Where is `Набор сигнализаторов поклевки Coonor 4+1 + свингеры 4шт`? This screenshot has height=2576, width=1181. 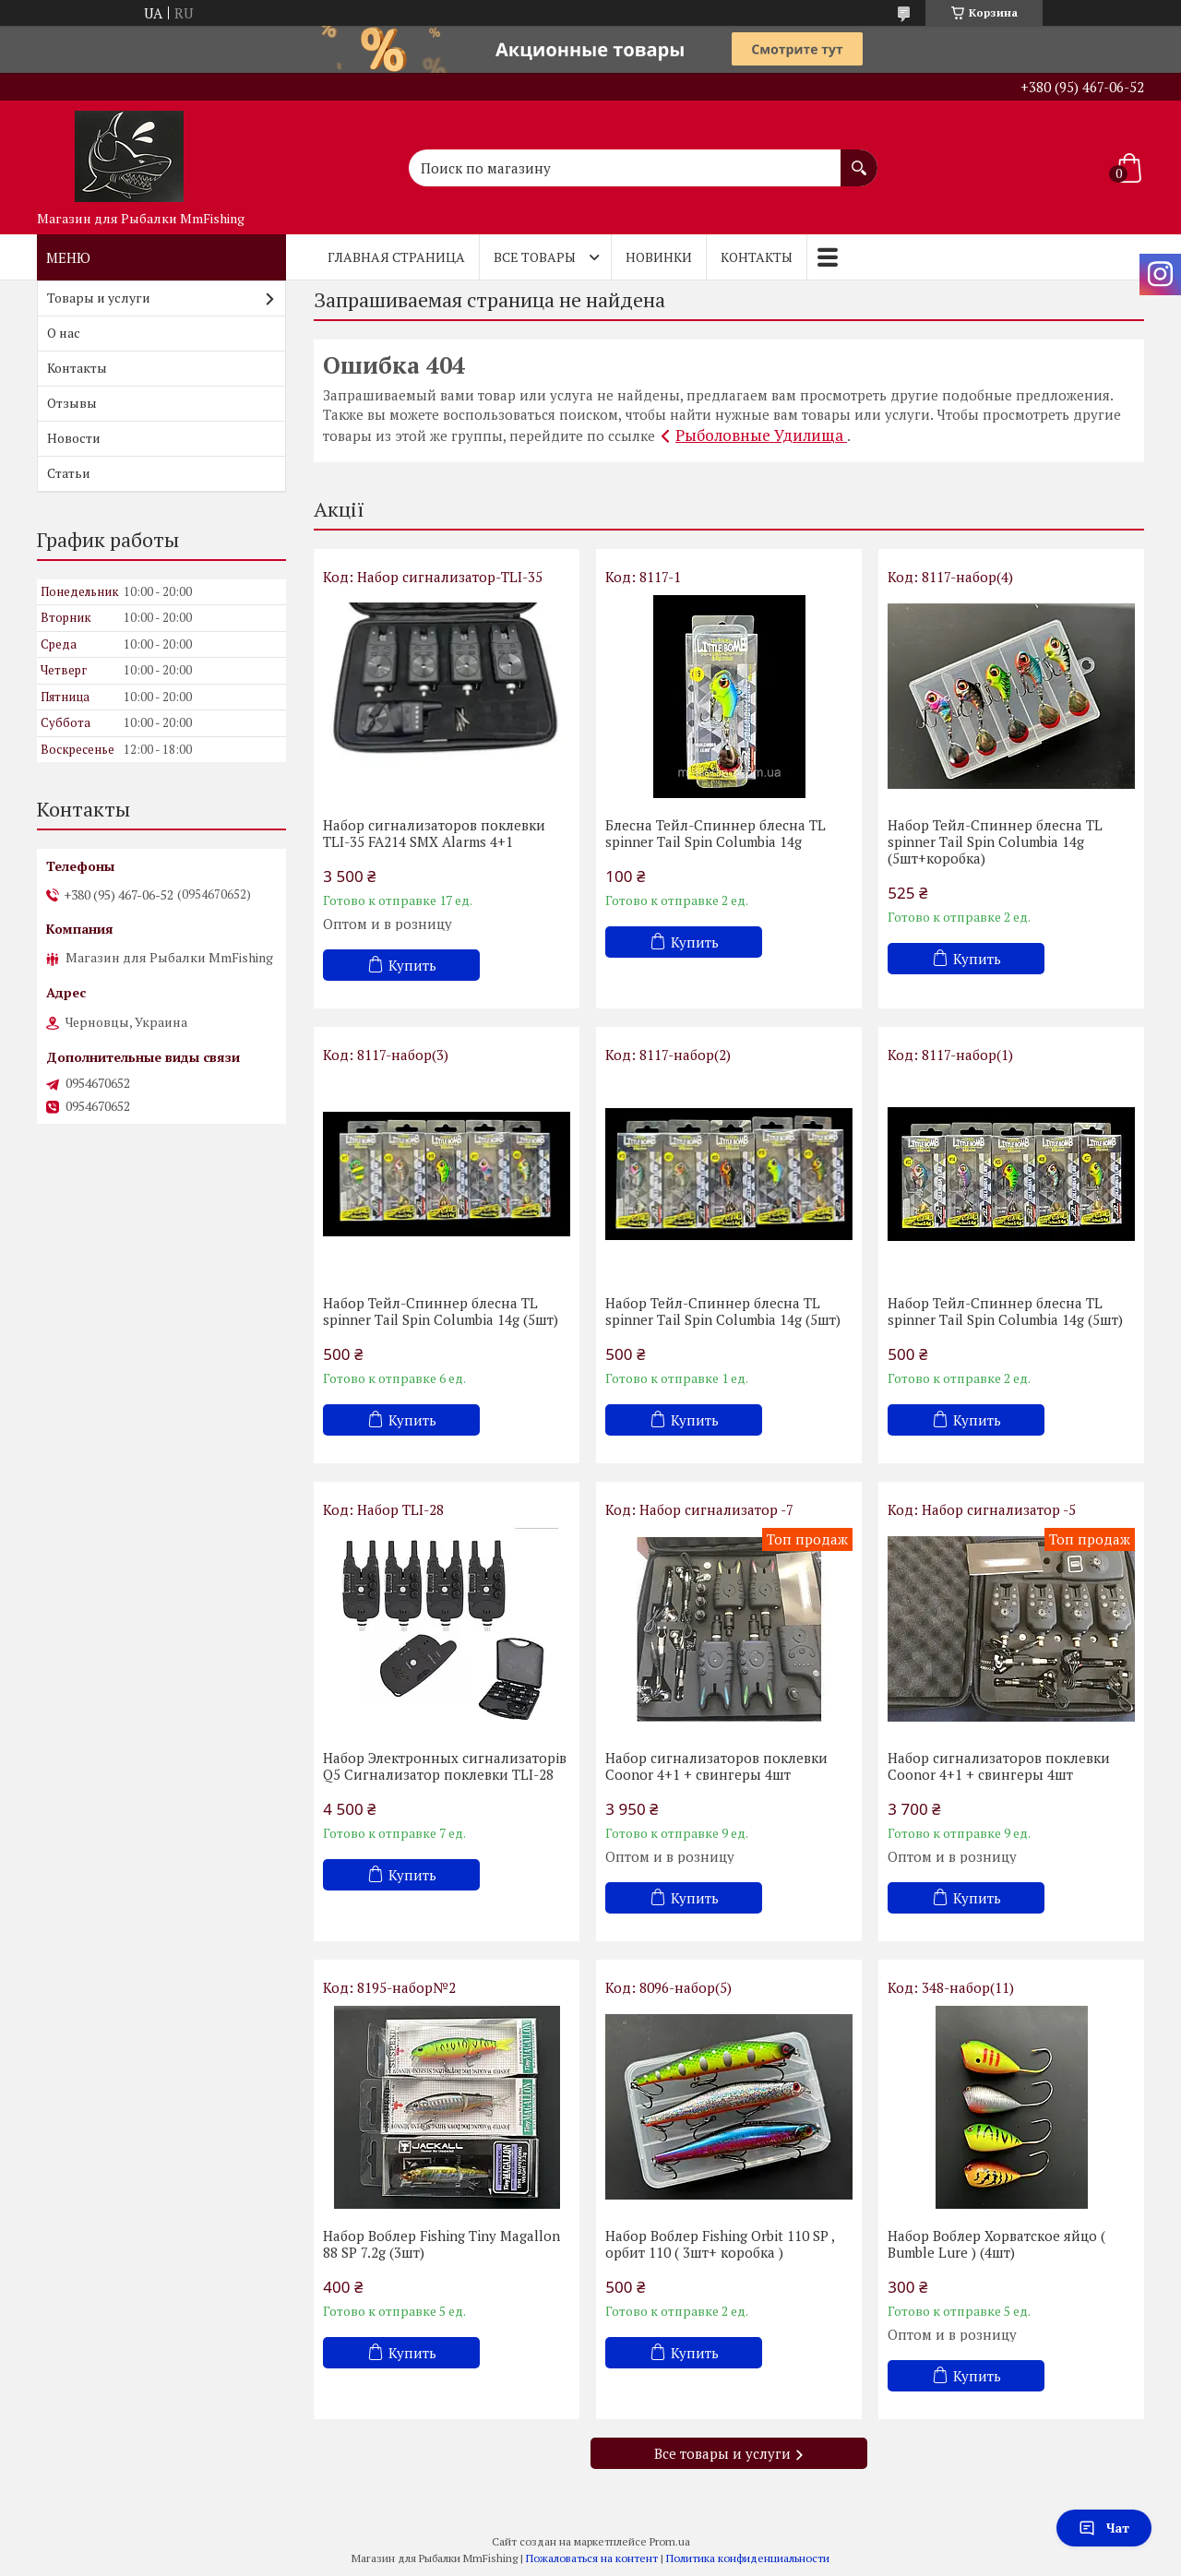
Набор сигнализаторов поклевки Coonor 4+1 + свингеры 4шт is located at coordinates (716, 1766).